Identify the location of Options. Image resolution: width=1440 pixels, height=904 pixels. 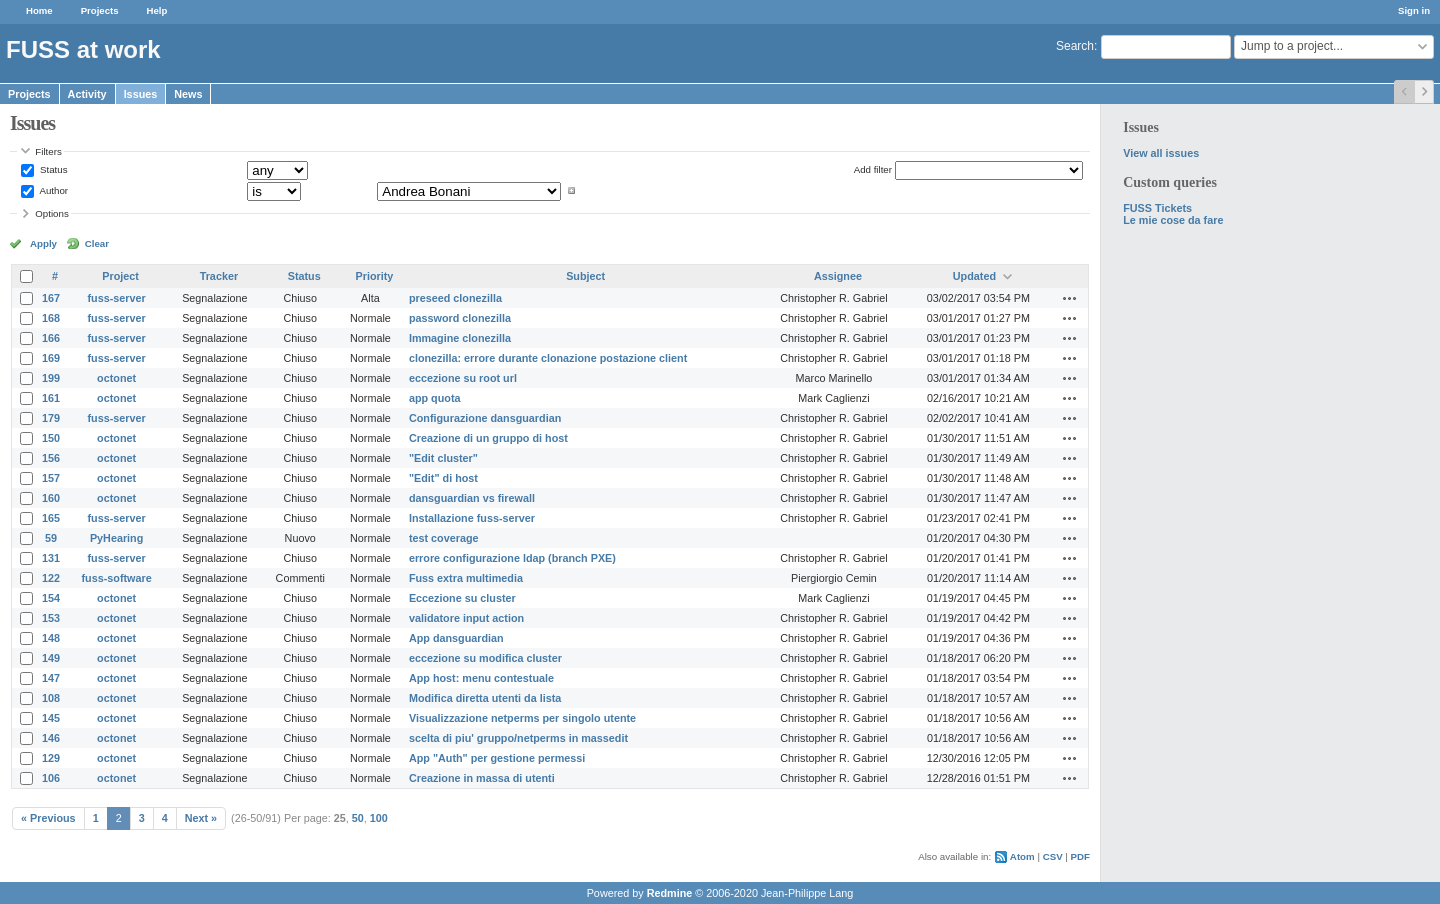
(52, 213).